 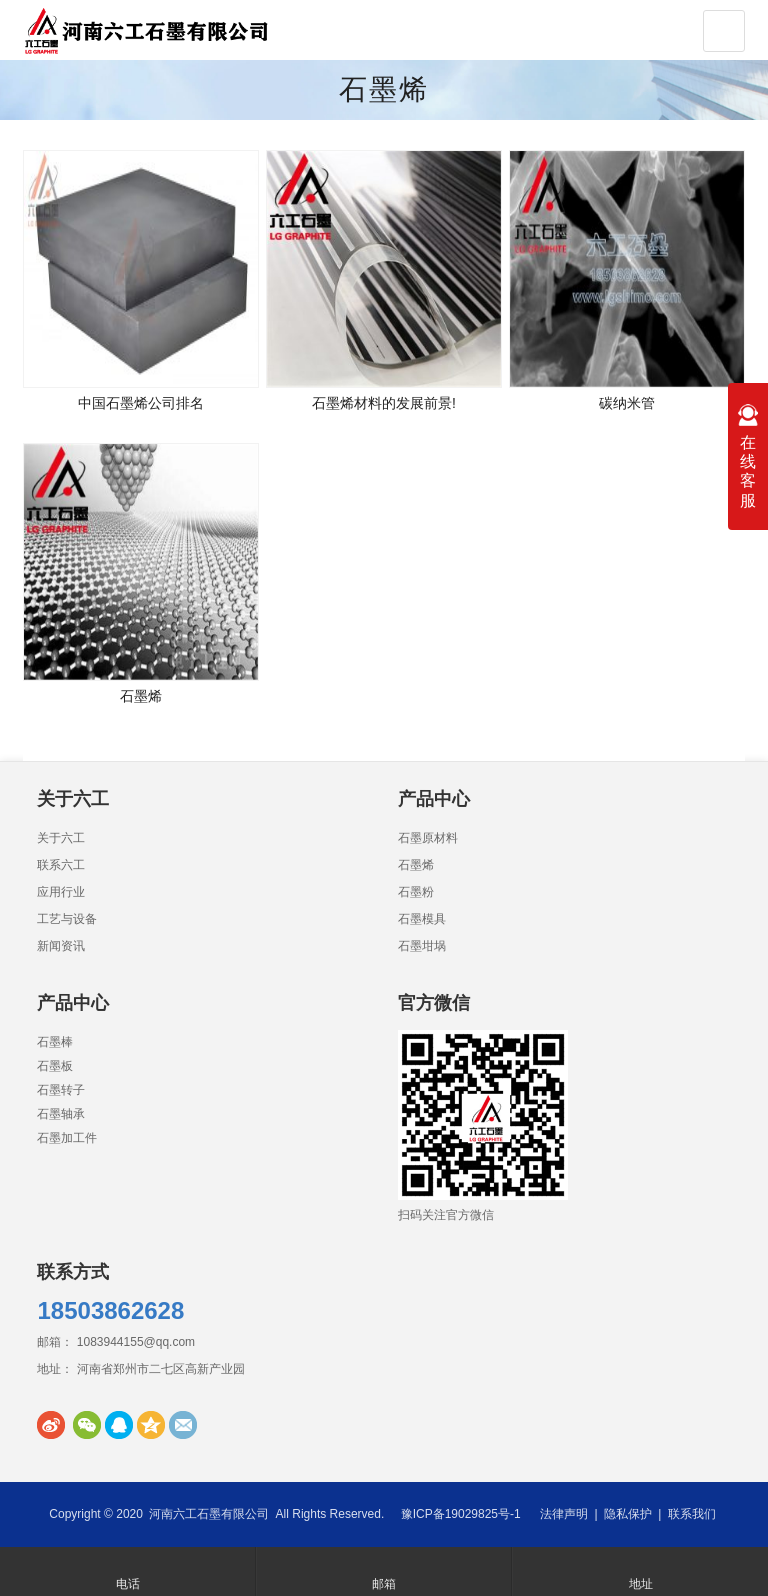 I want to click on 隐私保护, so click(x=628, y=1514).